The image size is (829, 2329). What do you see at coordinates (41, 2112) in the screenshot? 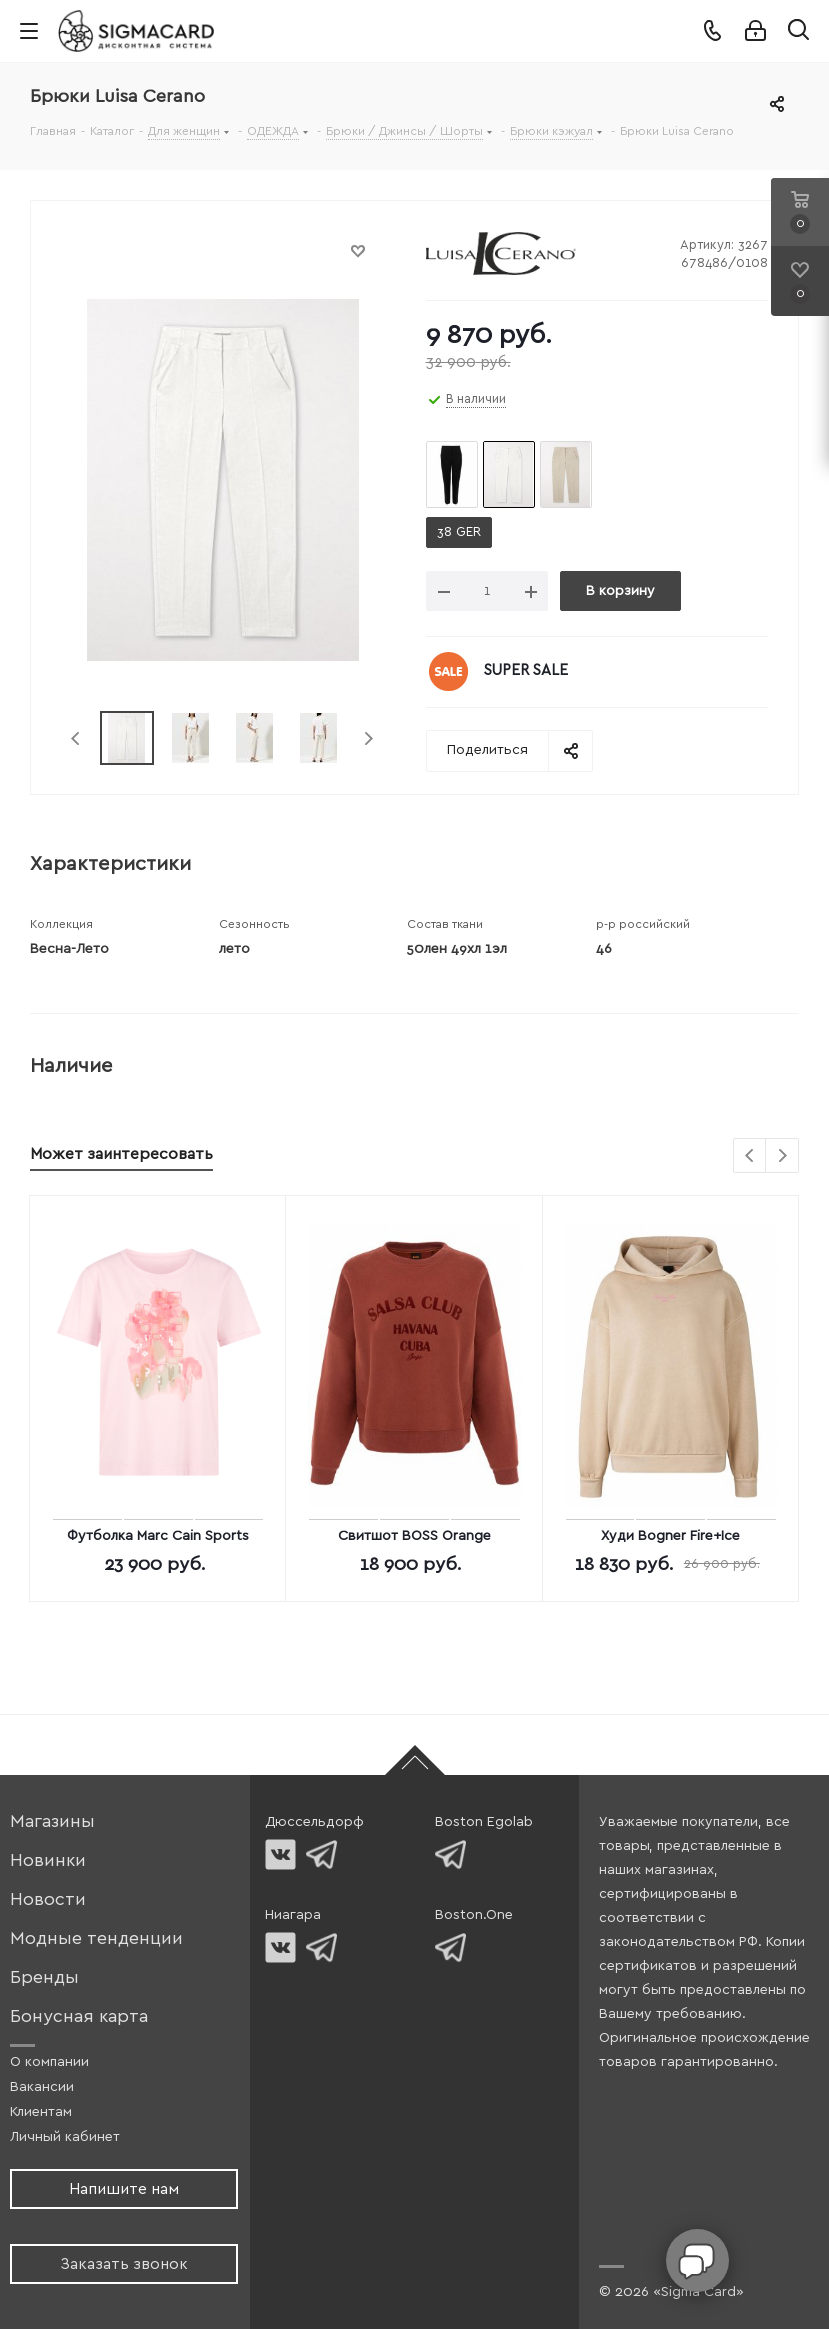
I see `Клиентам` at bounding box center [41, 2112].